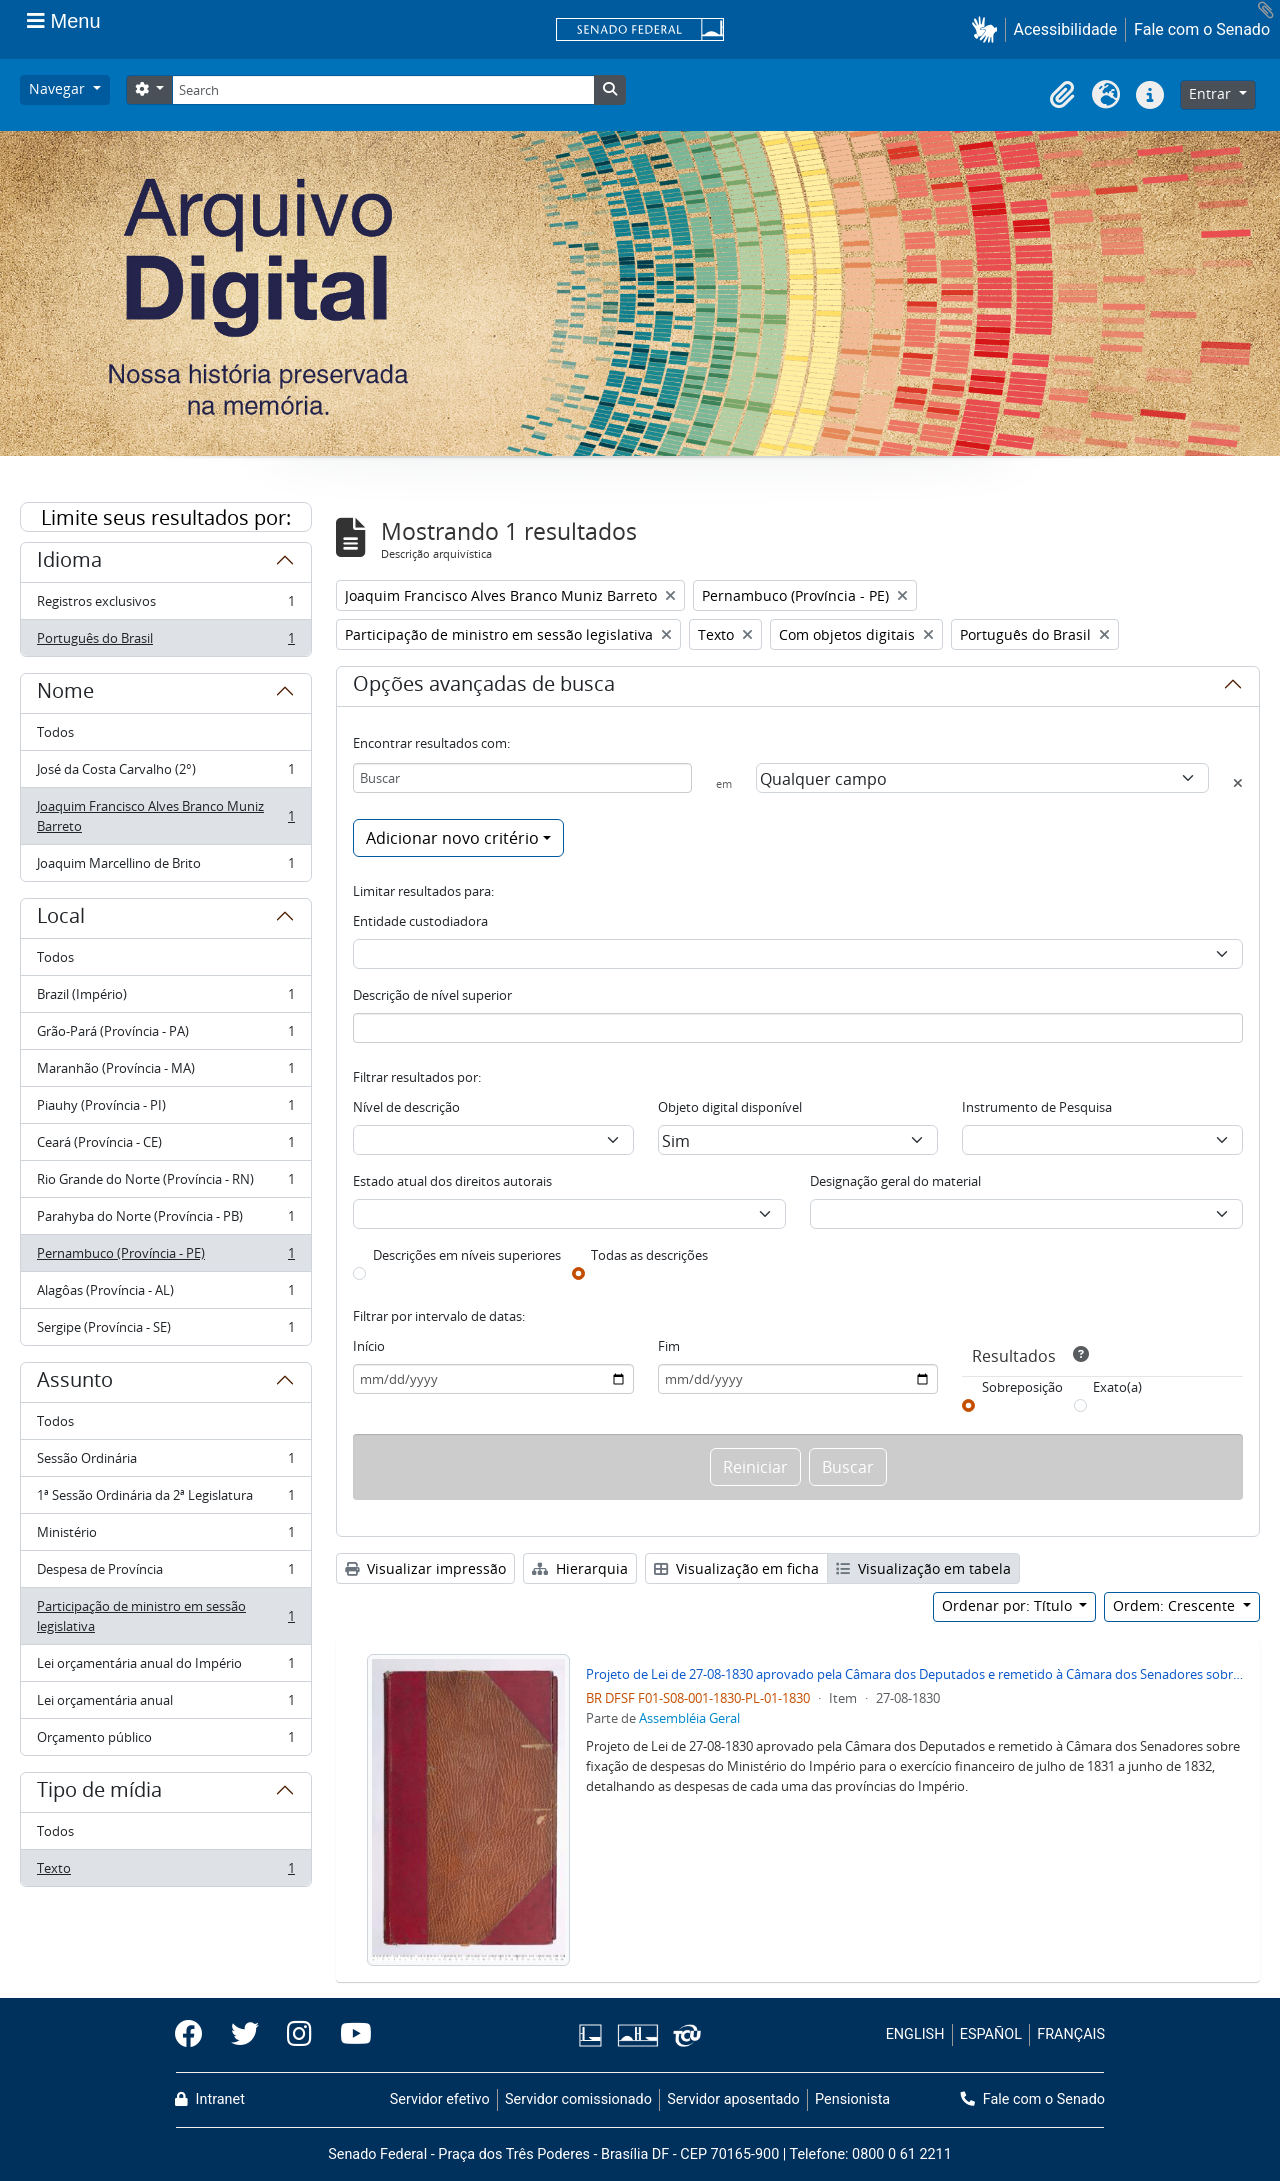 Image resolution: width=1280 pixels, height=2181 pixels. I want to click on Ceará (Província - CE), so click(165, 1146).